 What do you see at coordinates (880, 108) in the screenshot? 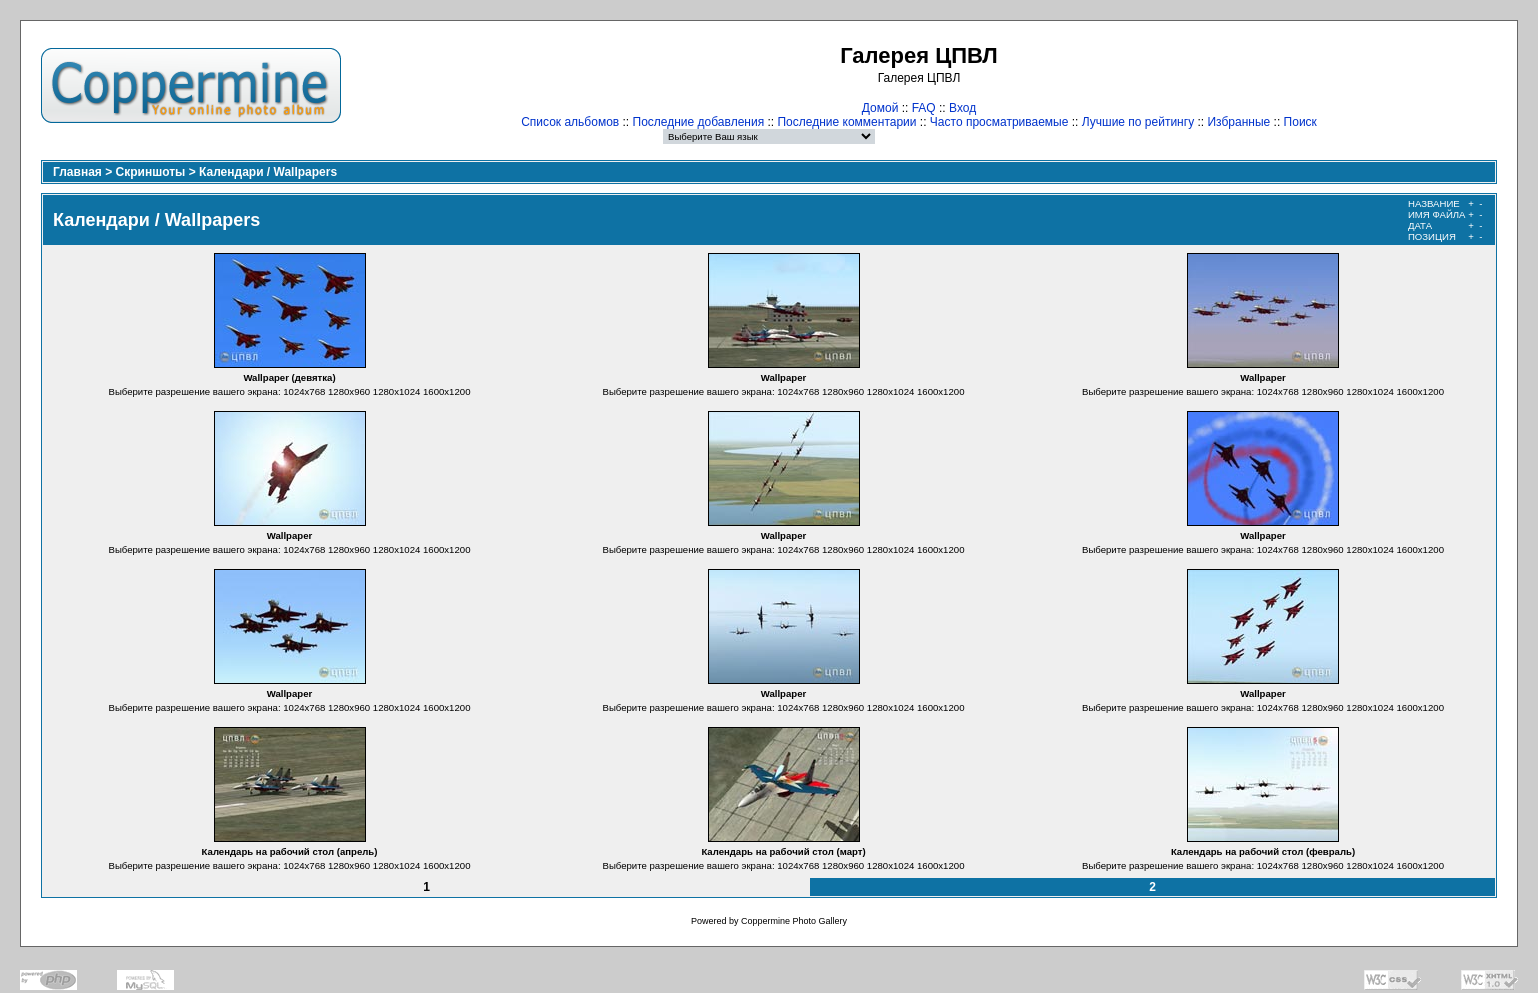
I see `Домой` at bounding box center [880, 108].